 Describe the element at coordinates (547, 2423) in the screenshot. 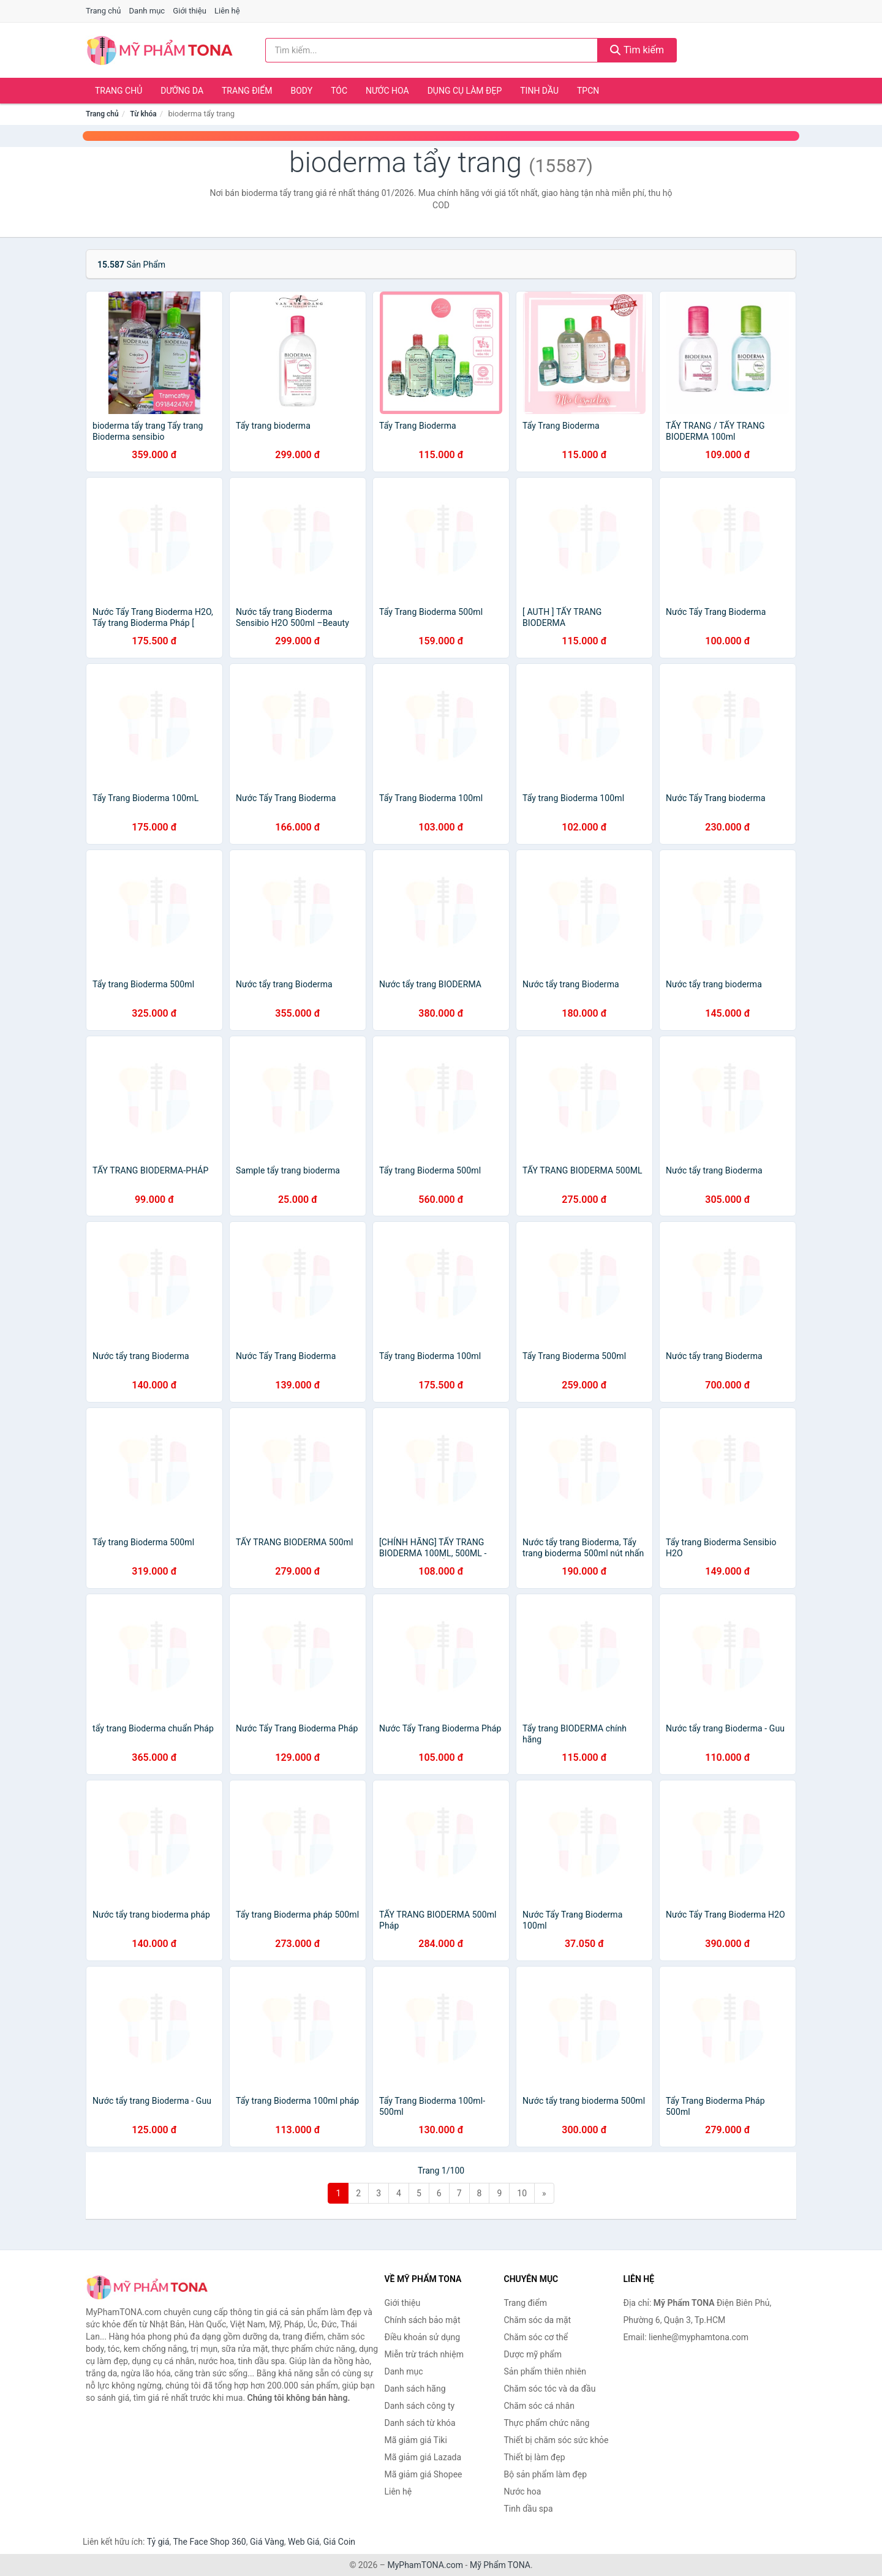

I see `Thực phẩm chức năng` at that location.